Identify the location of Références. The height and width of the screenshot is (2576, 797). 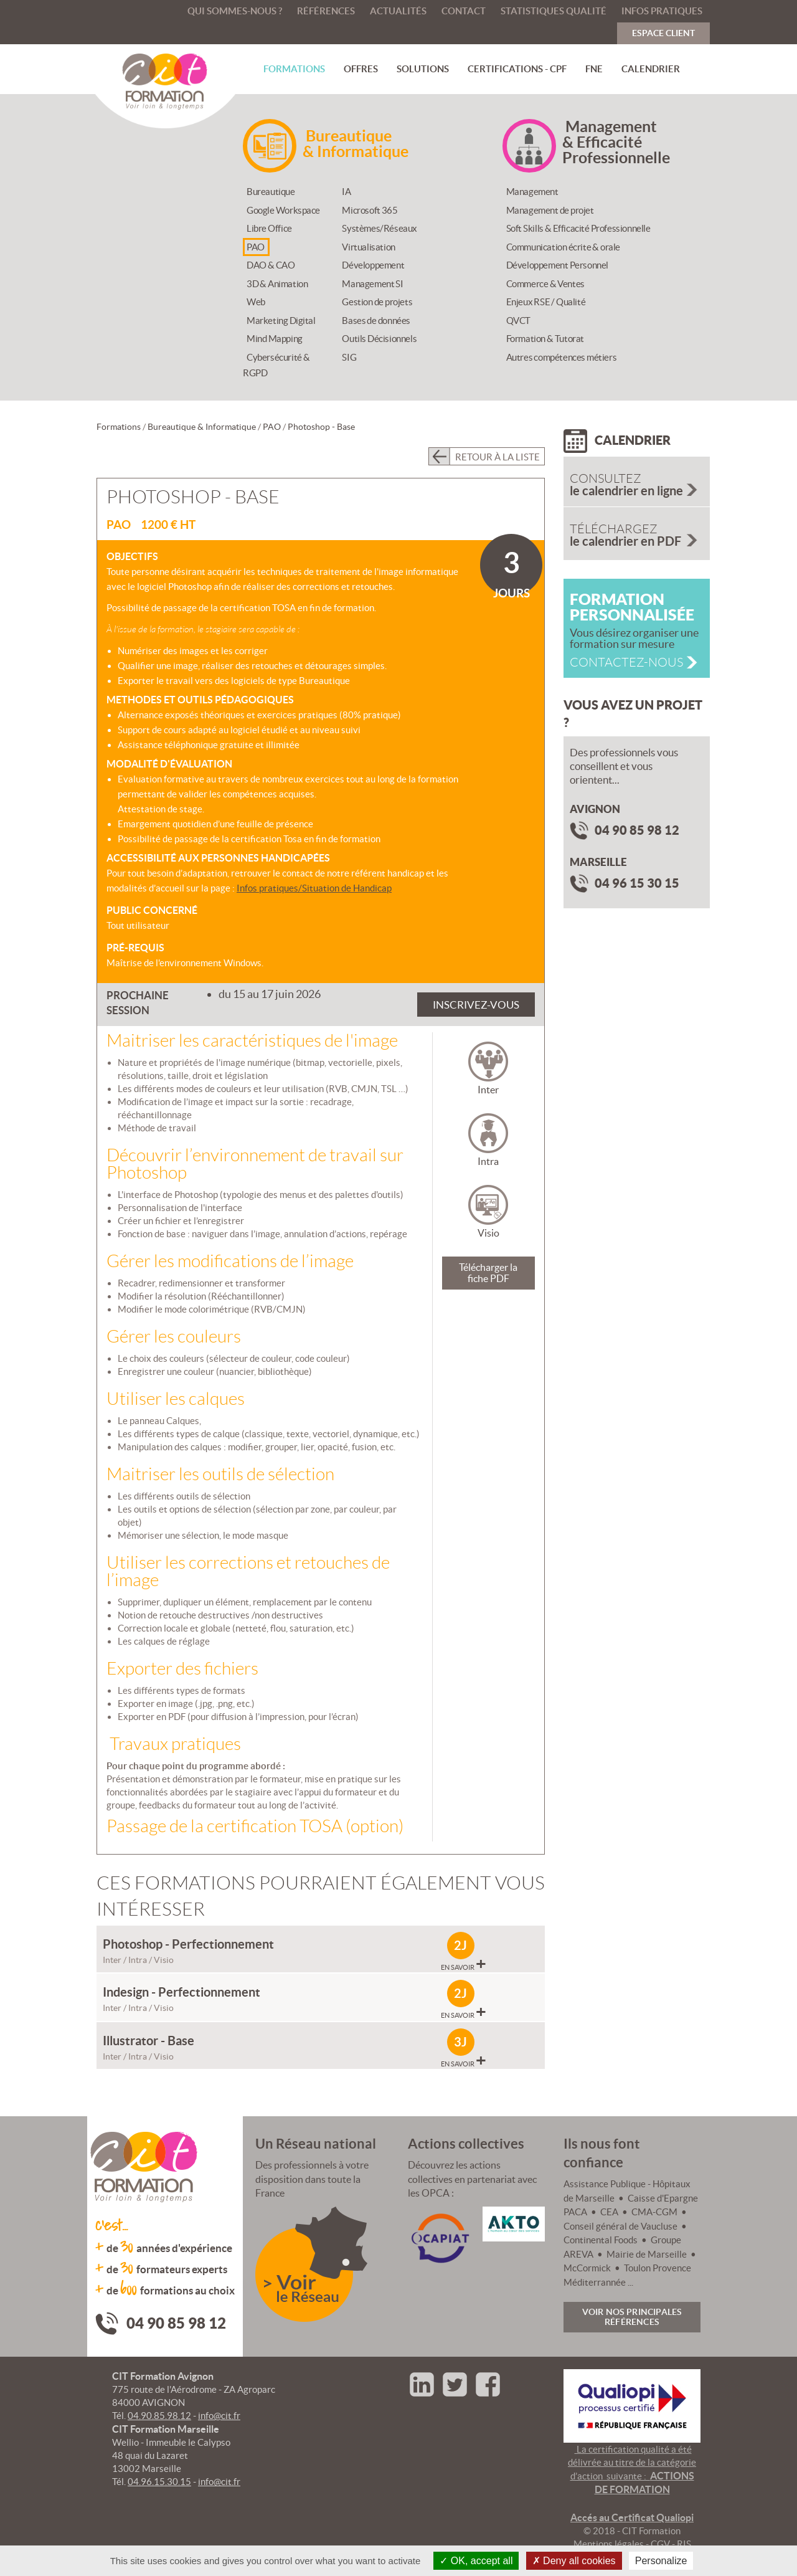
(326, 11).